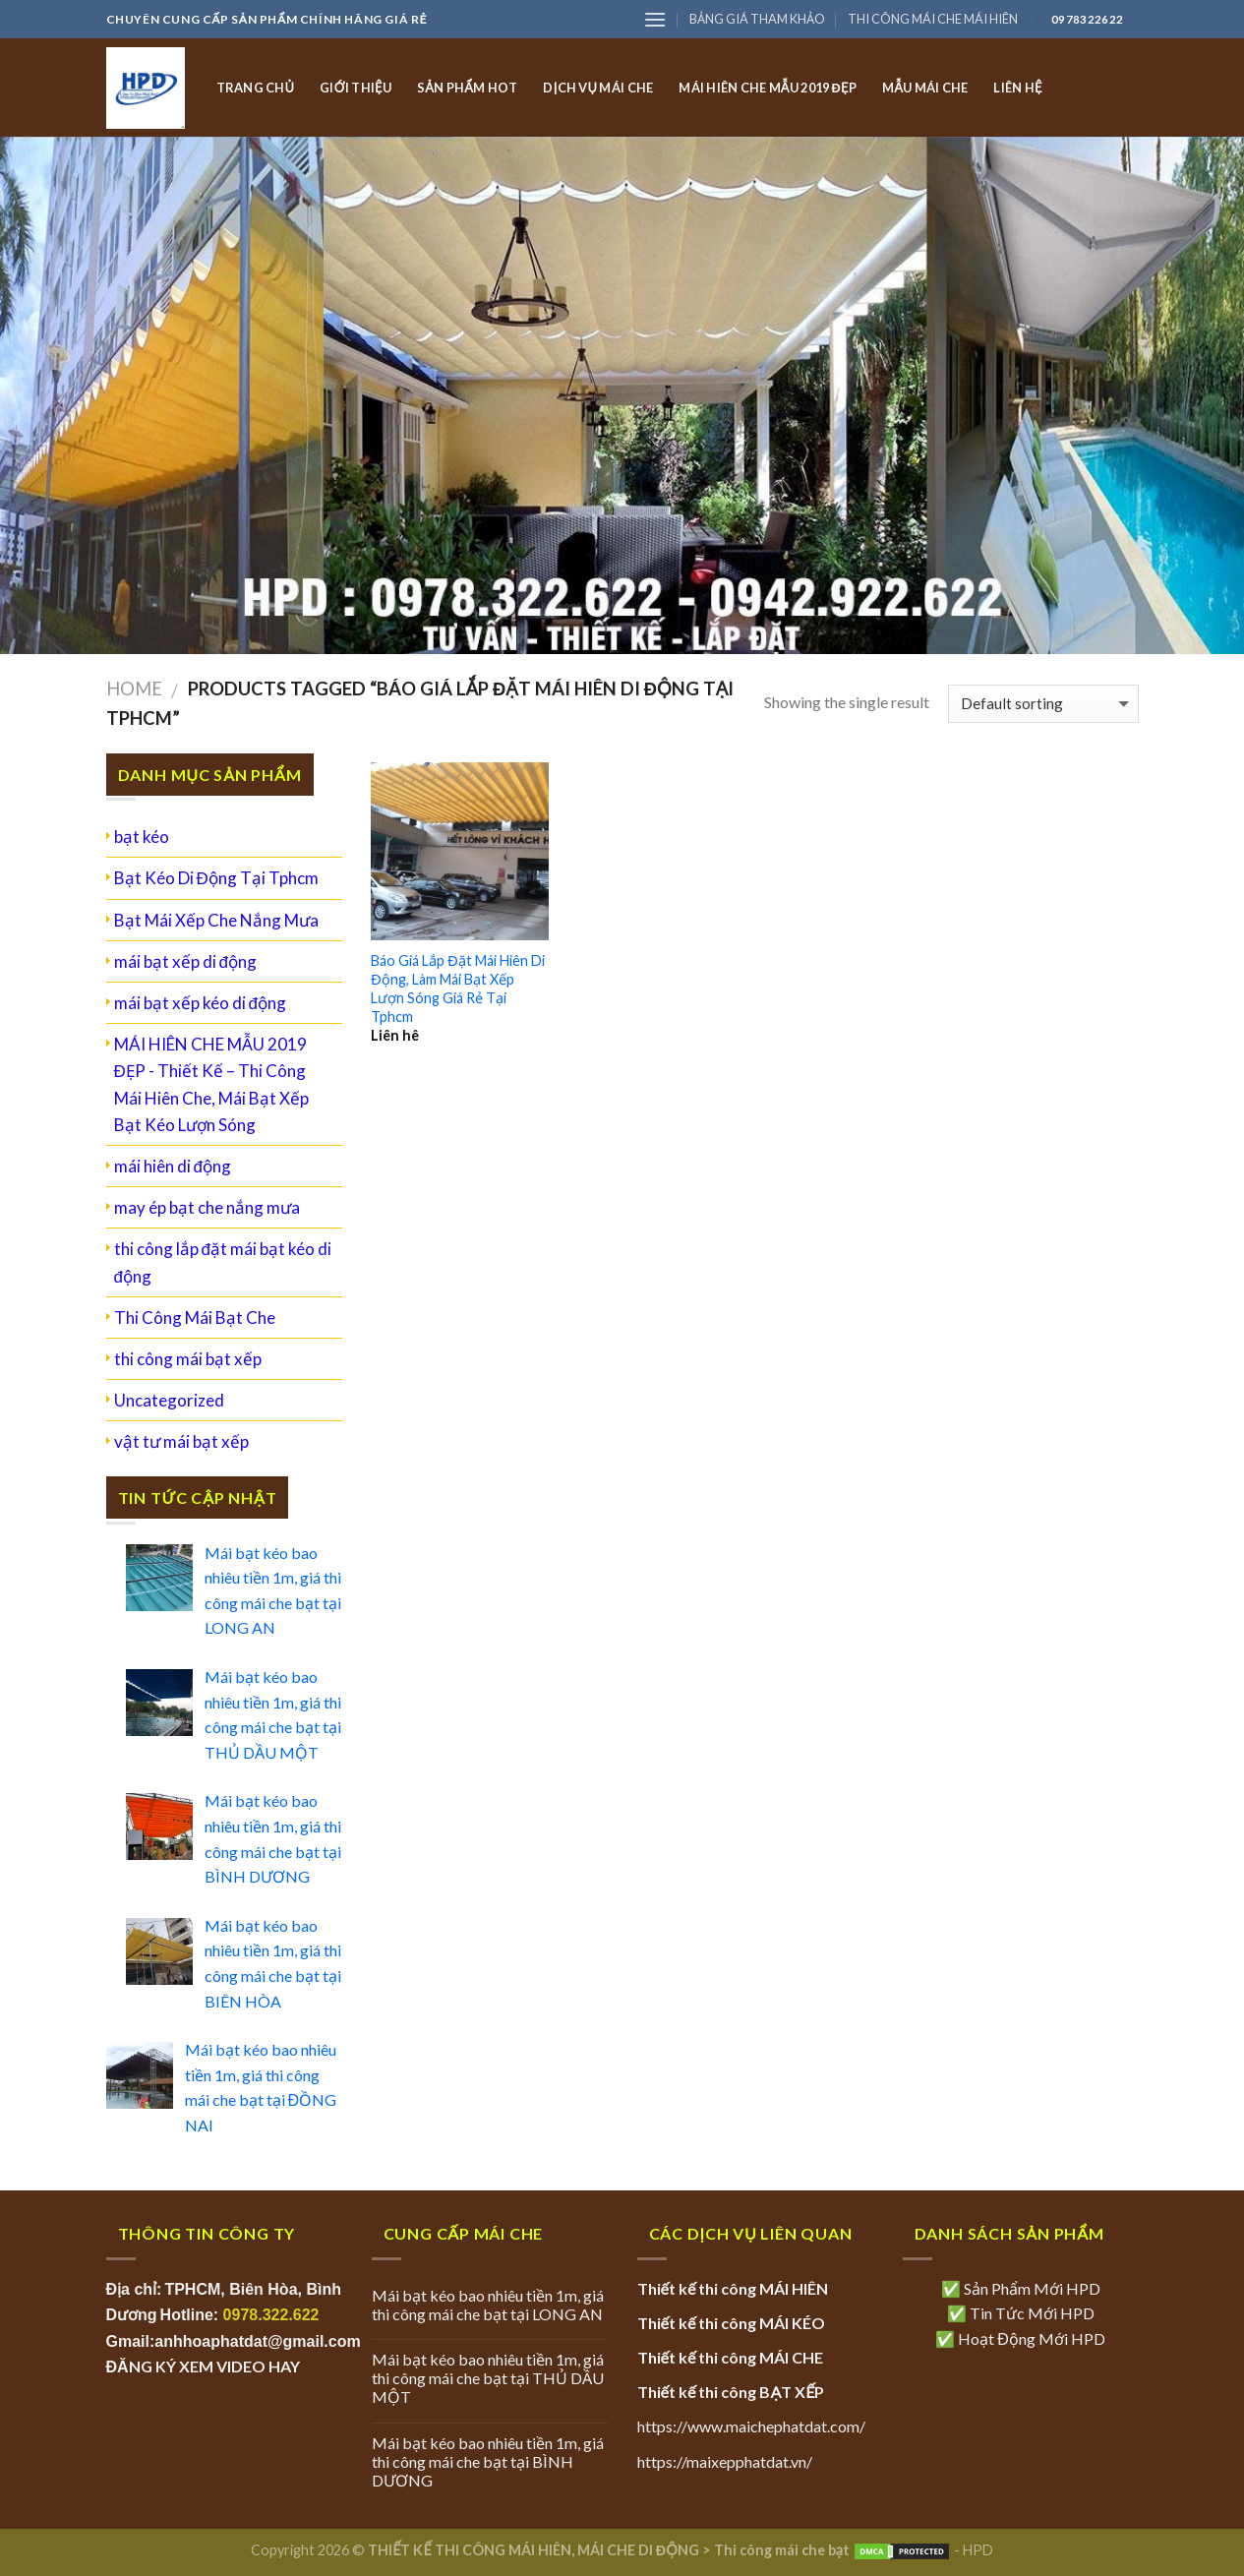 The width and height of the screenshot is (1244, 2576). Describe the element at coordinates (222, 1262) in the screenshot. I see `thi công lắp đặt mái bạt kéo di động` at that location.